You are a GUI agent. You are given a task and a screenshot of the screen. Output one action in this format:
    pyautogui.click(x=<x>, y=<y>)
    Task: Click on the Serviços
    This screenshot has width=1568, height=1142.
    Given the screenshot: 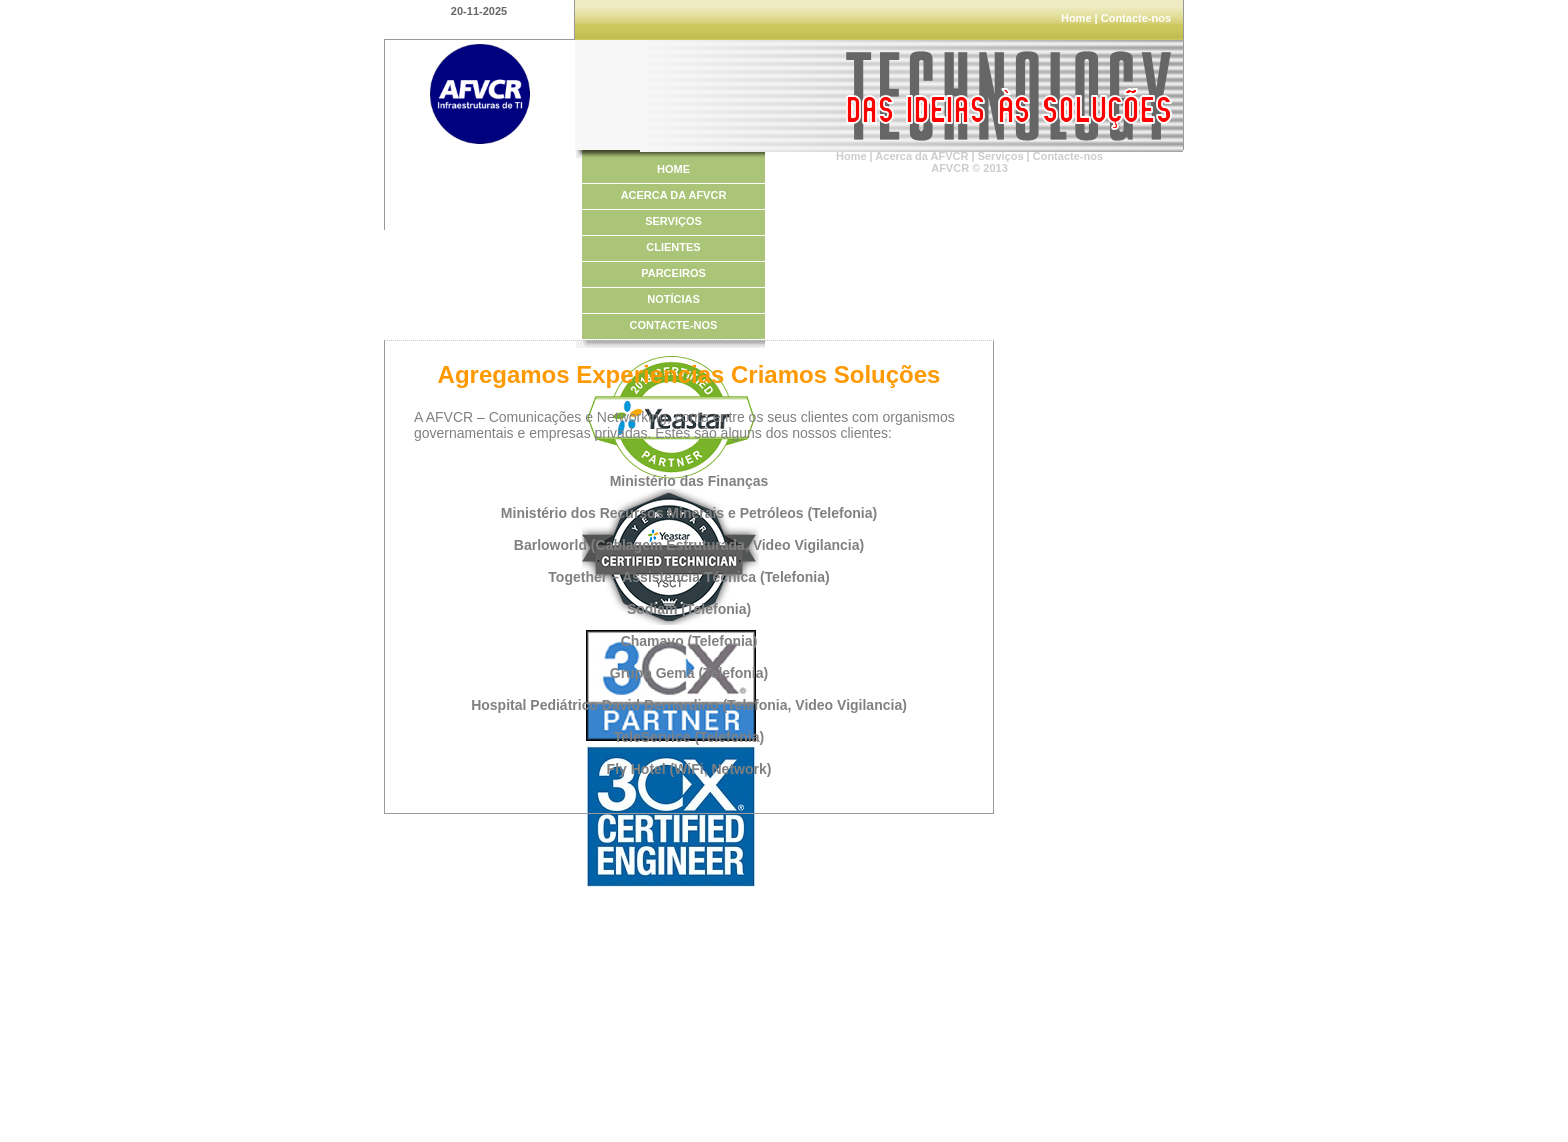 What is the action you would take?
    pyautogui.click(x=1001, y=156)
    